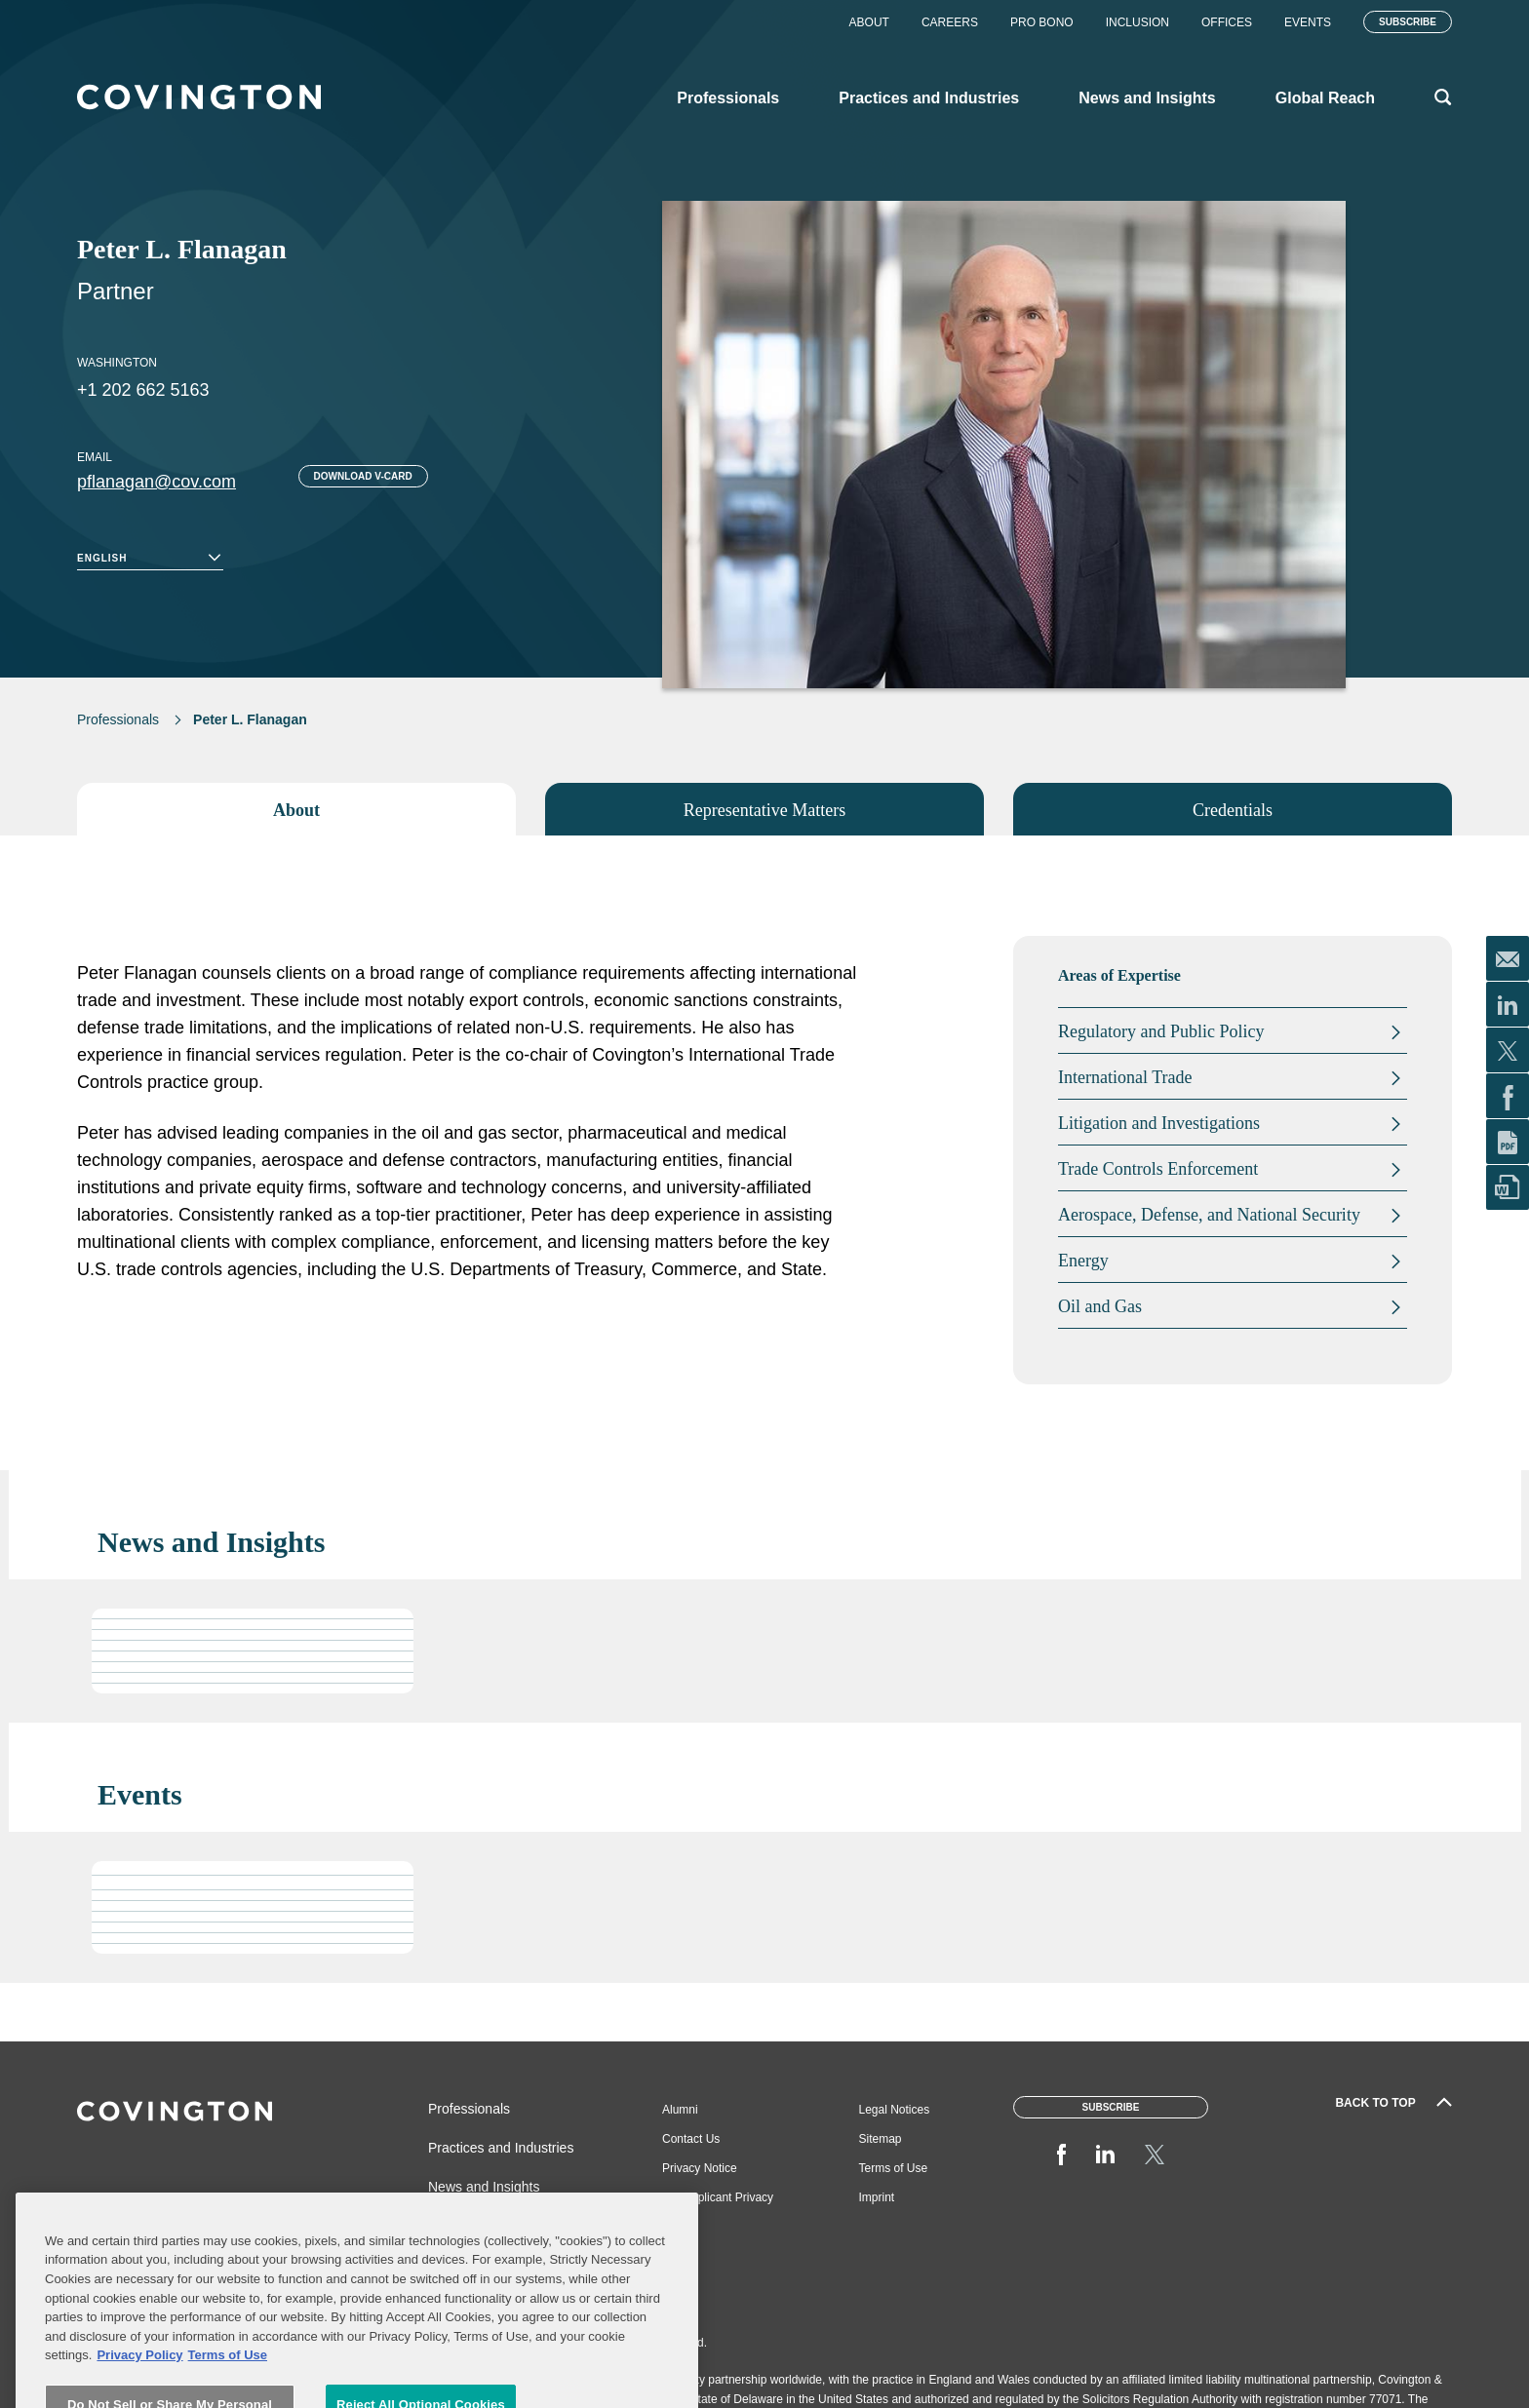 This screenshot has width=1529, height=2408. What do you see at coordinates (500, 2148) in the screenshot?
I see `Practices and Industries` at bounding box center [500, 2148].